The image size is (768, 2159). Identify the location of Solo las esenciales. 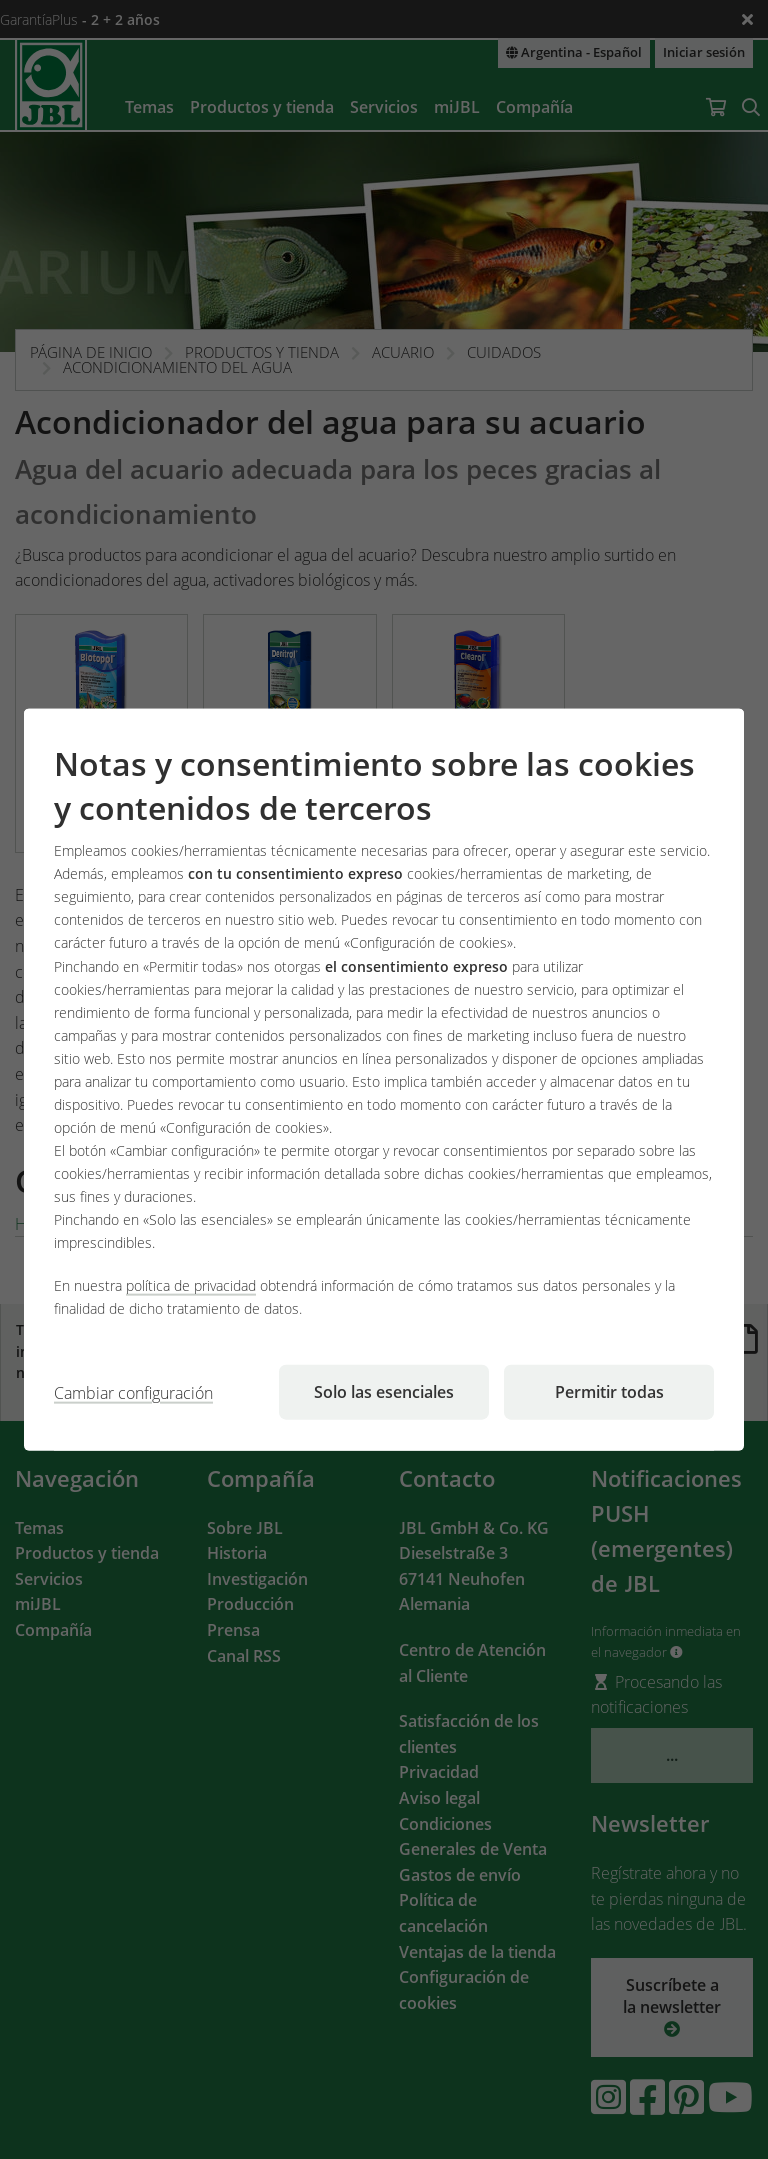
(384, 1392).